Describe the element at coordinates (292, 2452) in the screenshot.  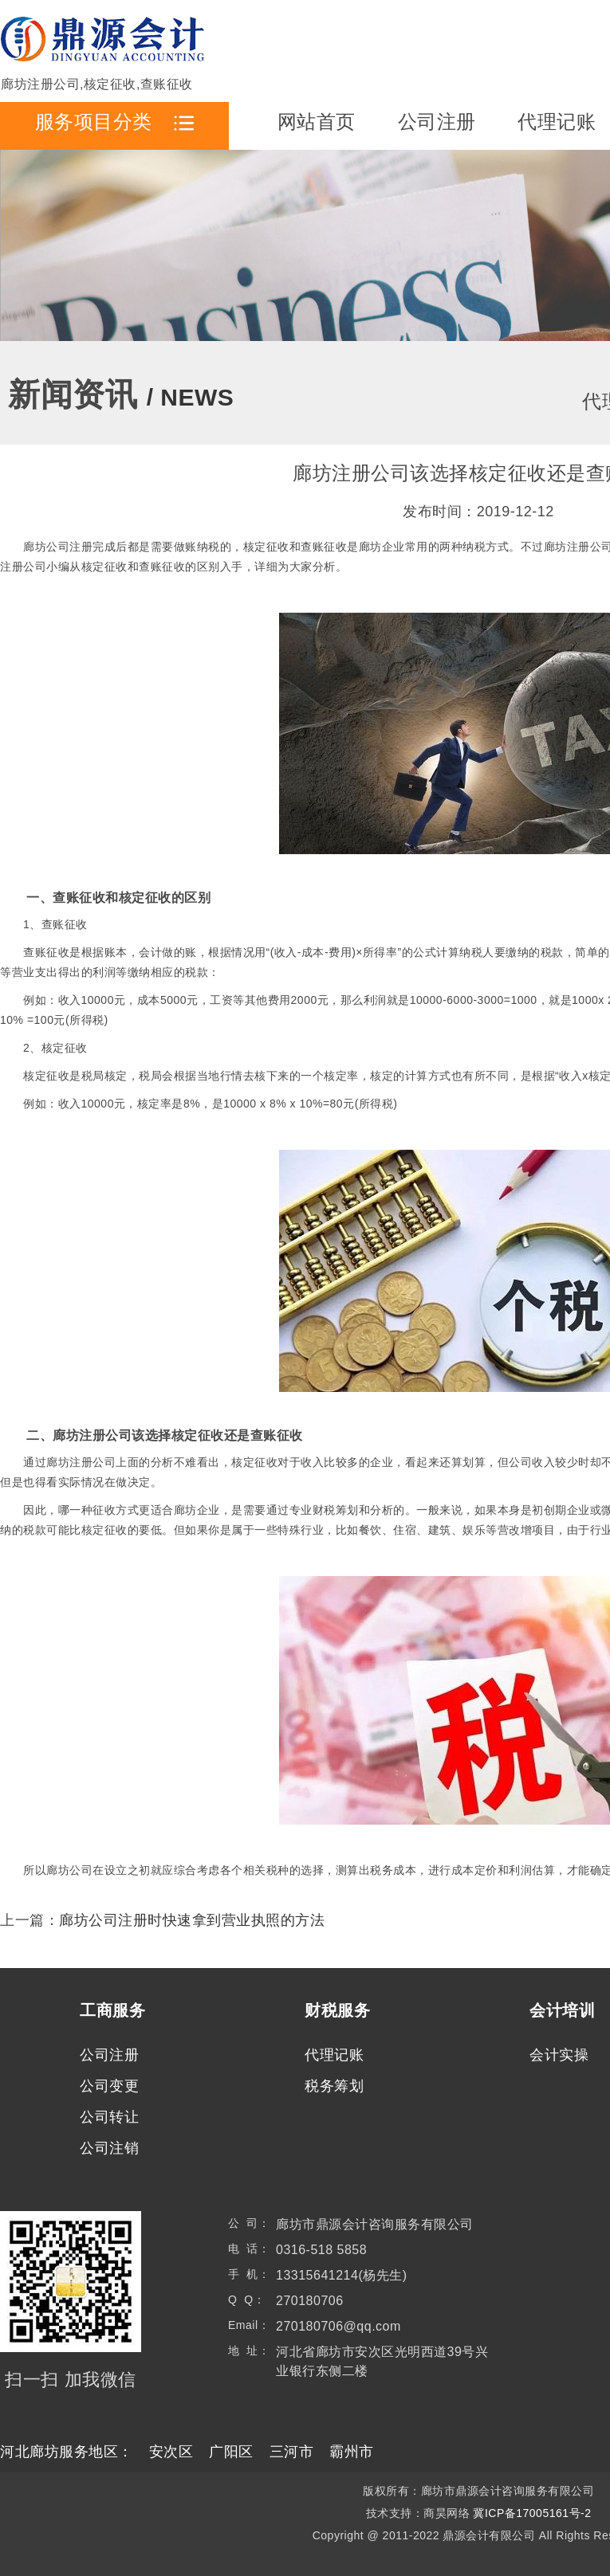
I see `三河市` at that location.